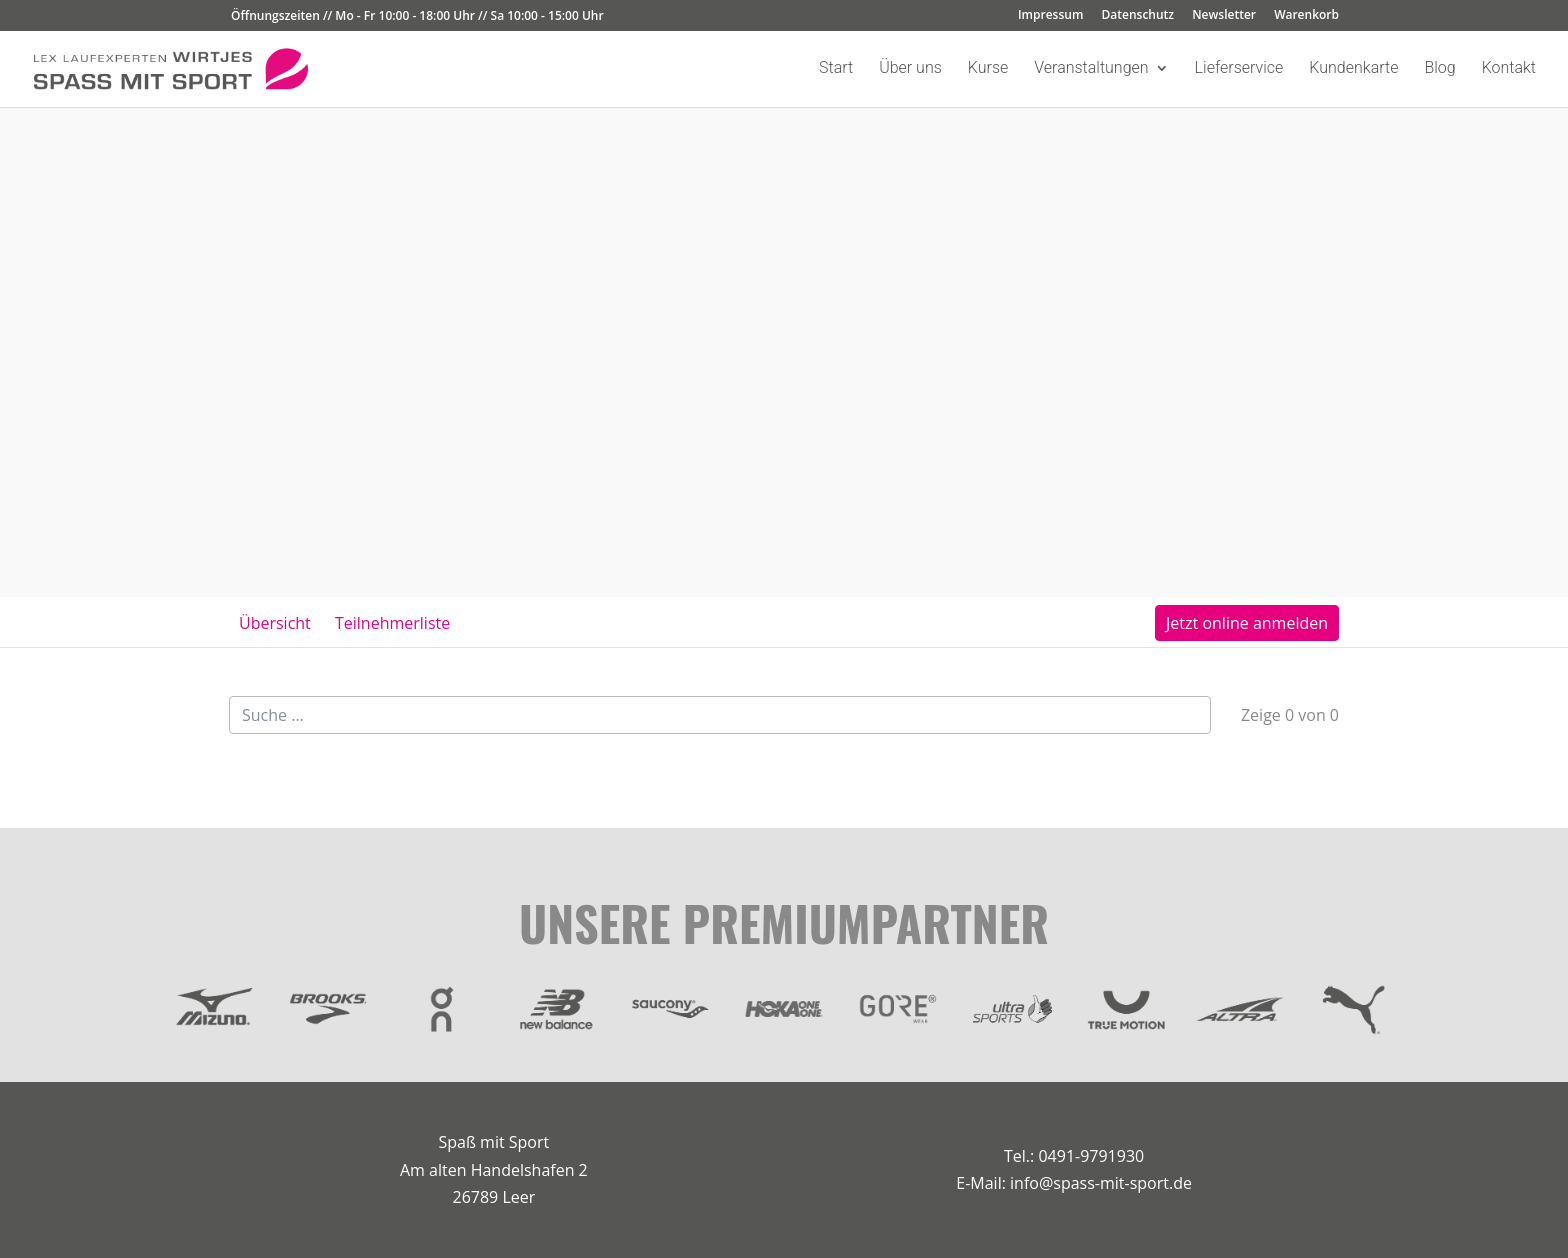 Image resolution: width=1568 pixels, height=1258 pixels. I want to click on Newsletter, so click(1224, 16).